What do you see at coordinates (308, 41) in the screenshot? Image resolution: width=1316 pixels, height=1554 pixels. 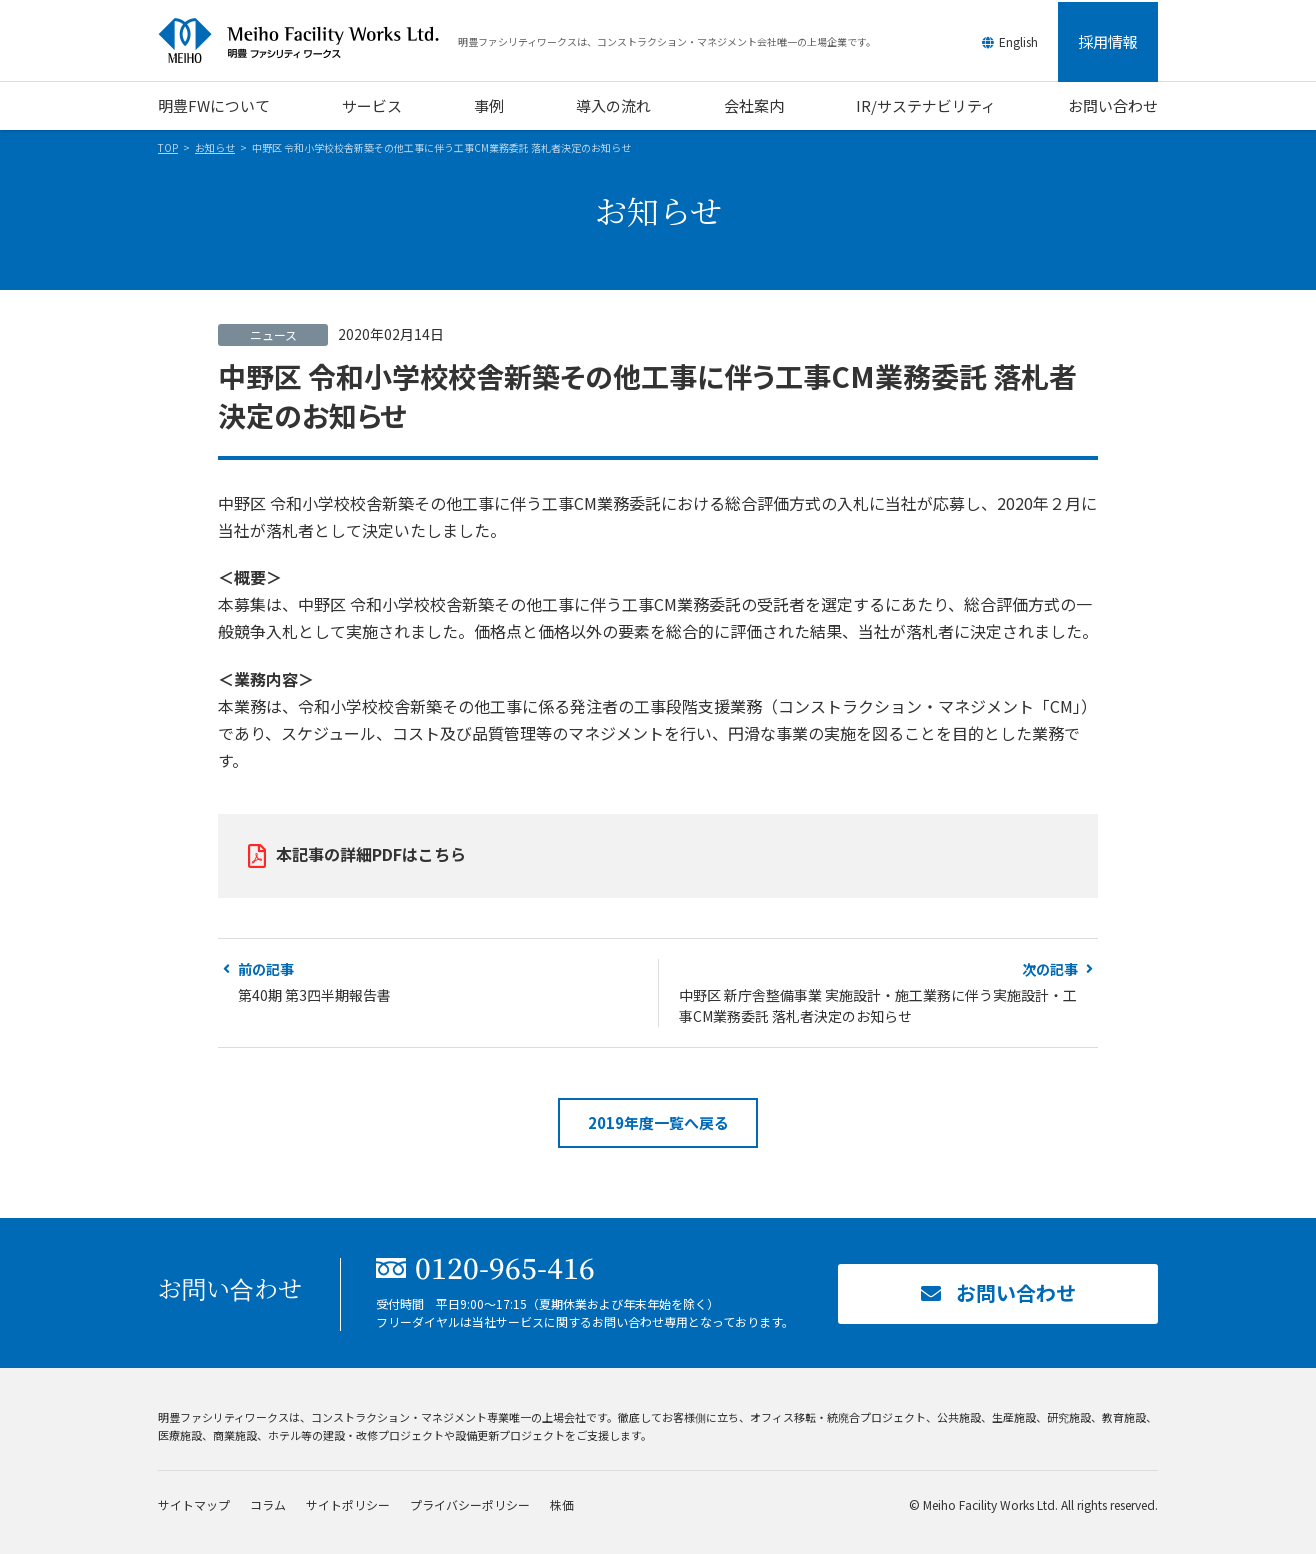 I see `明豊ファシリティワークス` at bounding box center [308, 41].